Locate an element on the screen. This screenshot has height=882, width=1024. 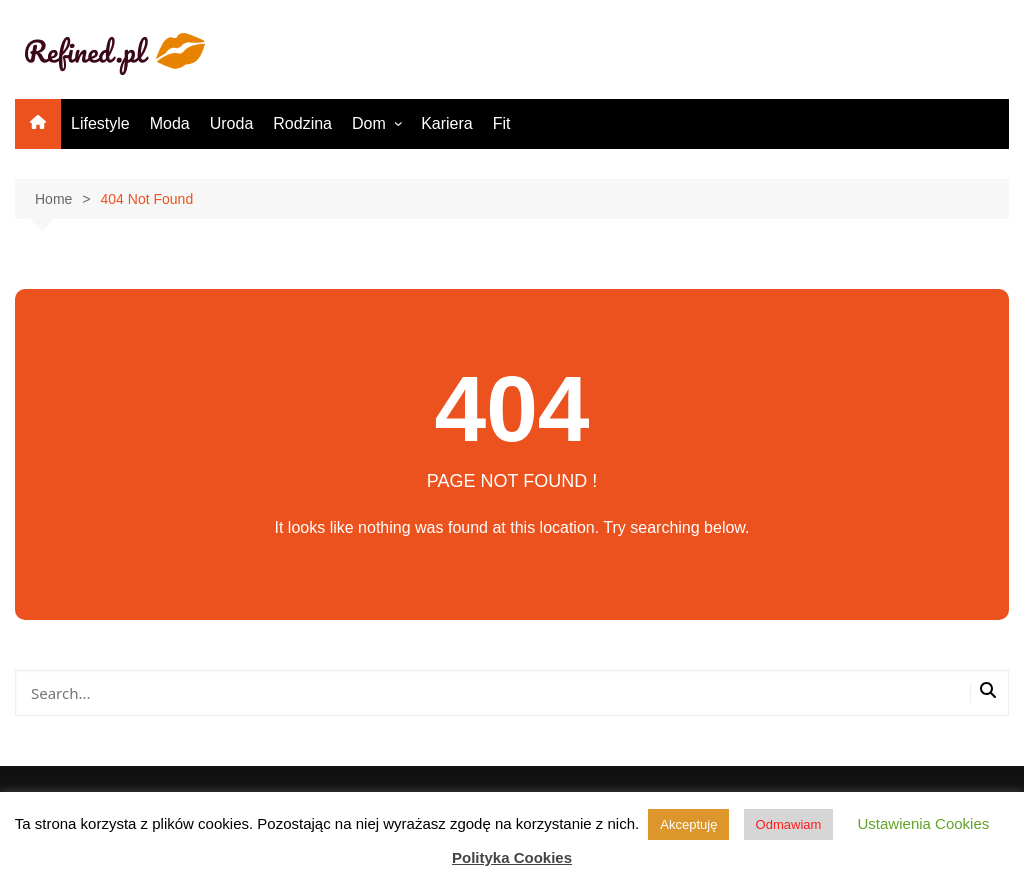
Polityka Cookies is located at coordinates (512, 857).